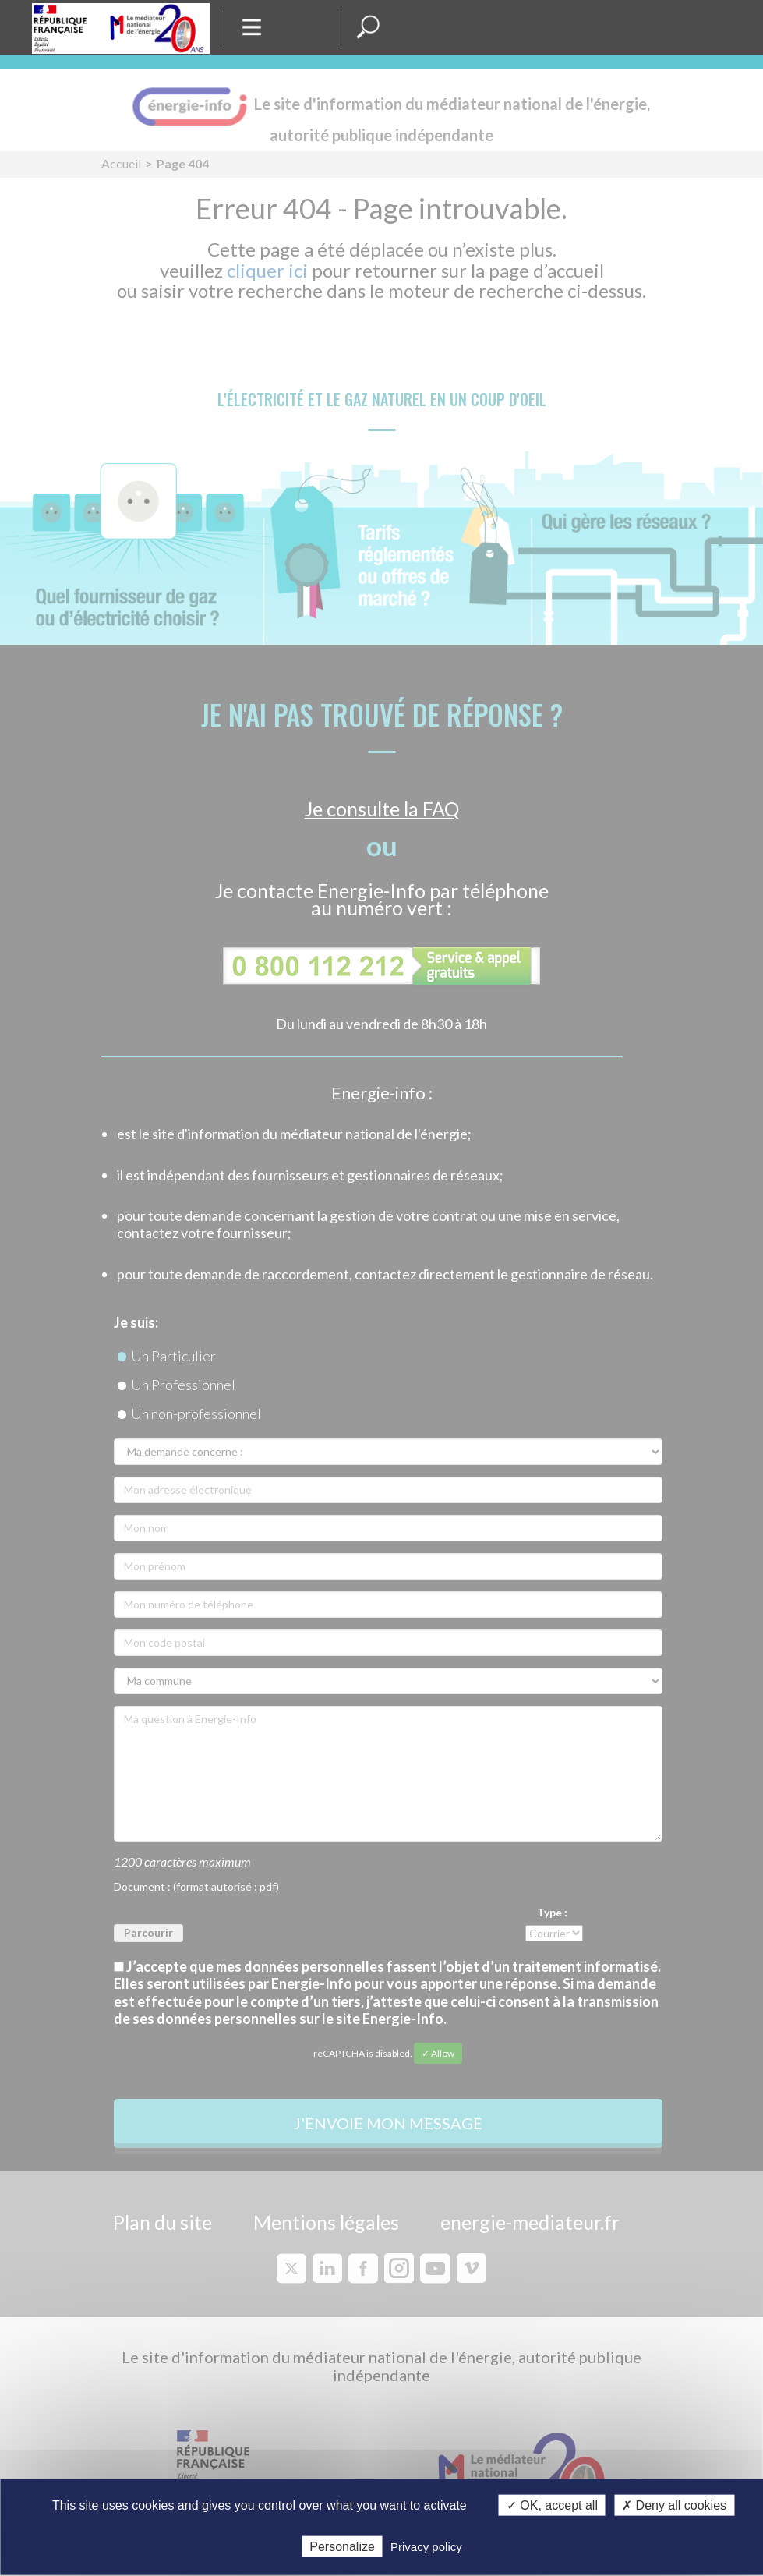 This screenshot has width=763, height=2576. I want to click on ✗ Deny all cookies, so click(674, 2505).